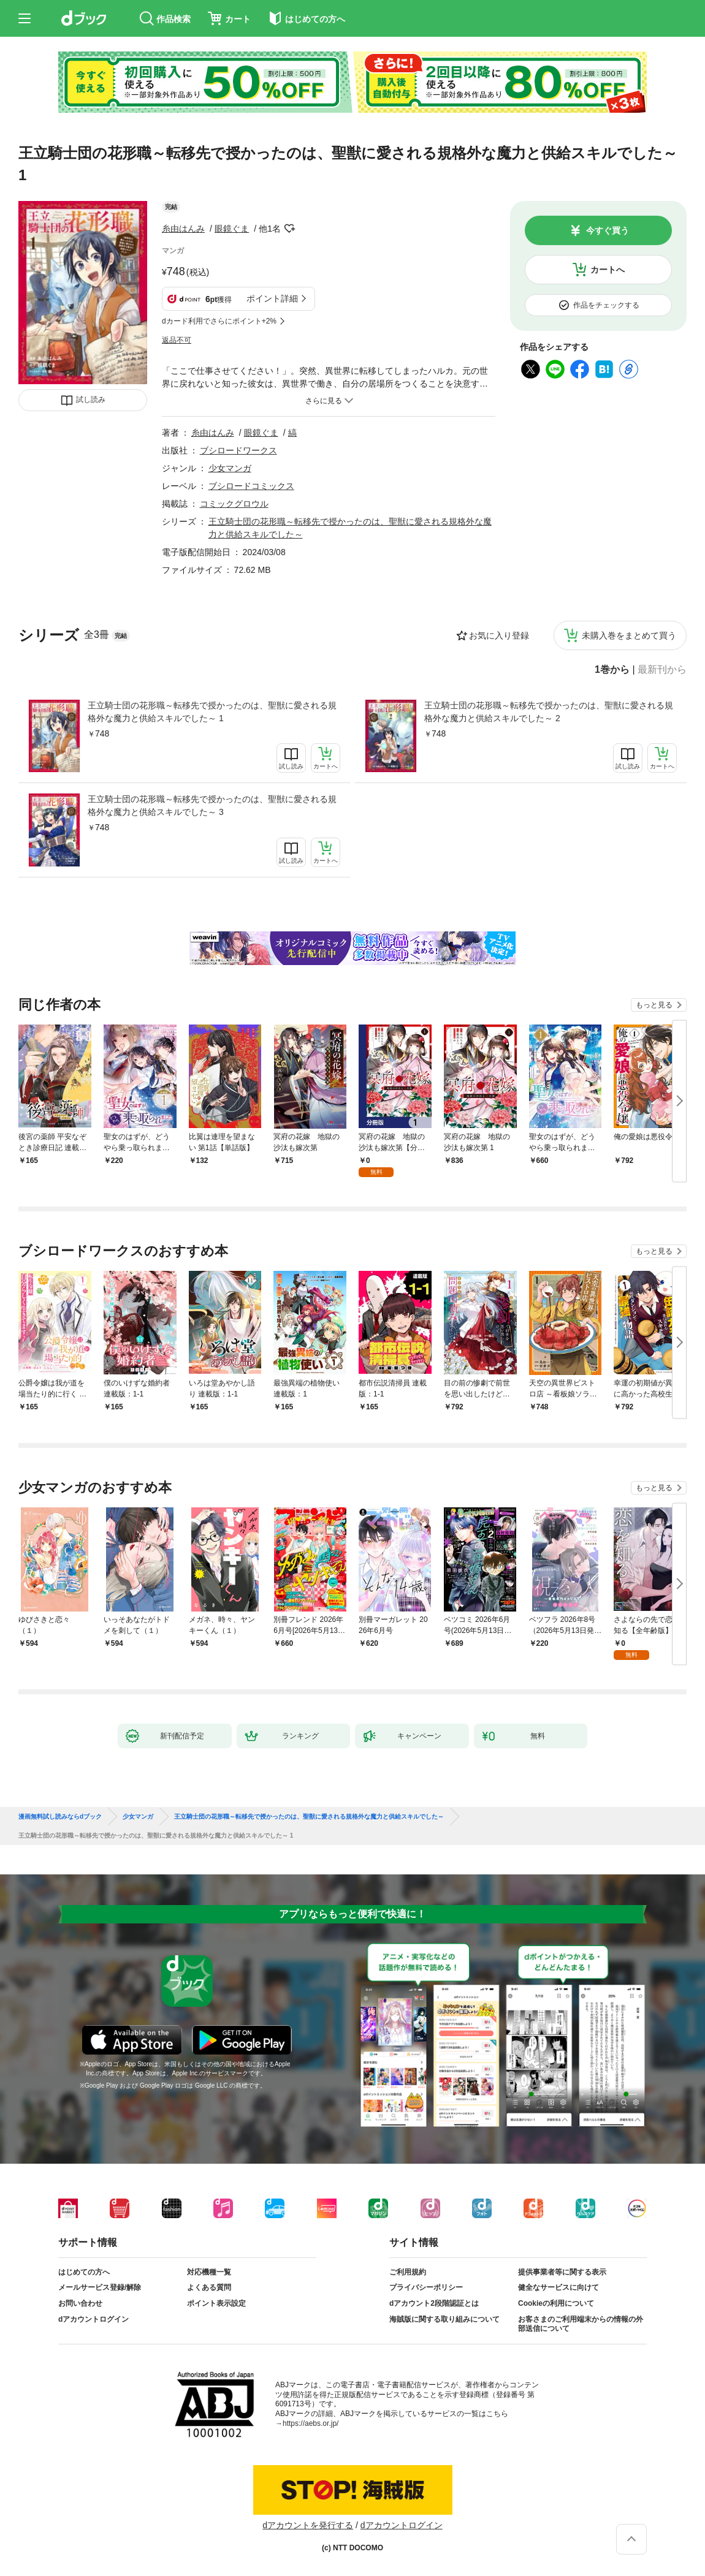 The width and height of the screenshot is (705, 2576). I want to click on 眼鏡ぐま, so click(232, 228).